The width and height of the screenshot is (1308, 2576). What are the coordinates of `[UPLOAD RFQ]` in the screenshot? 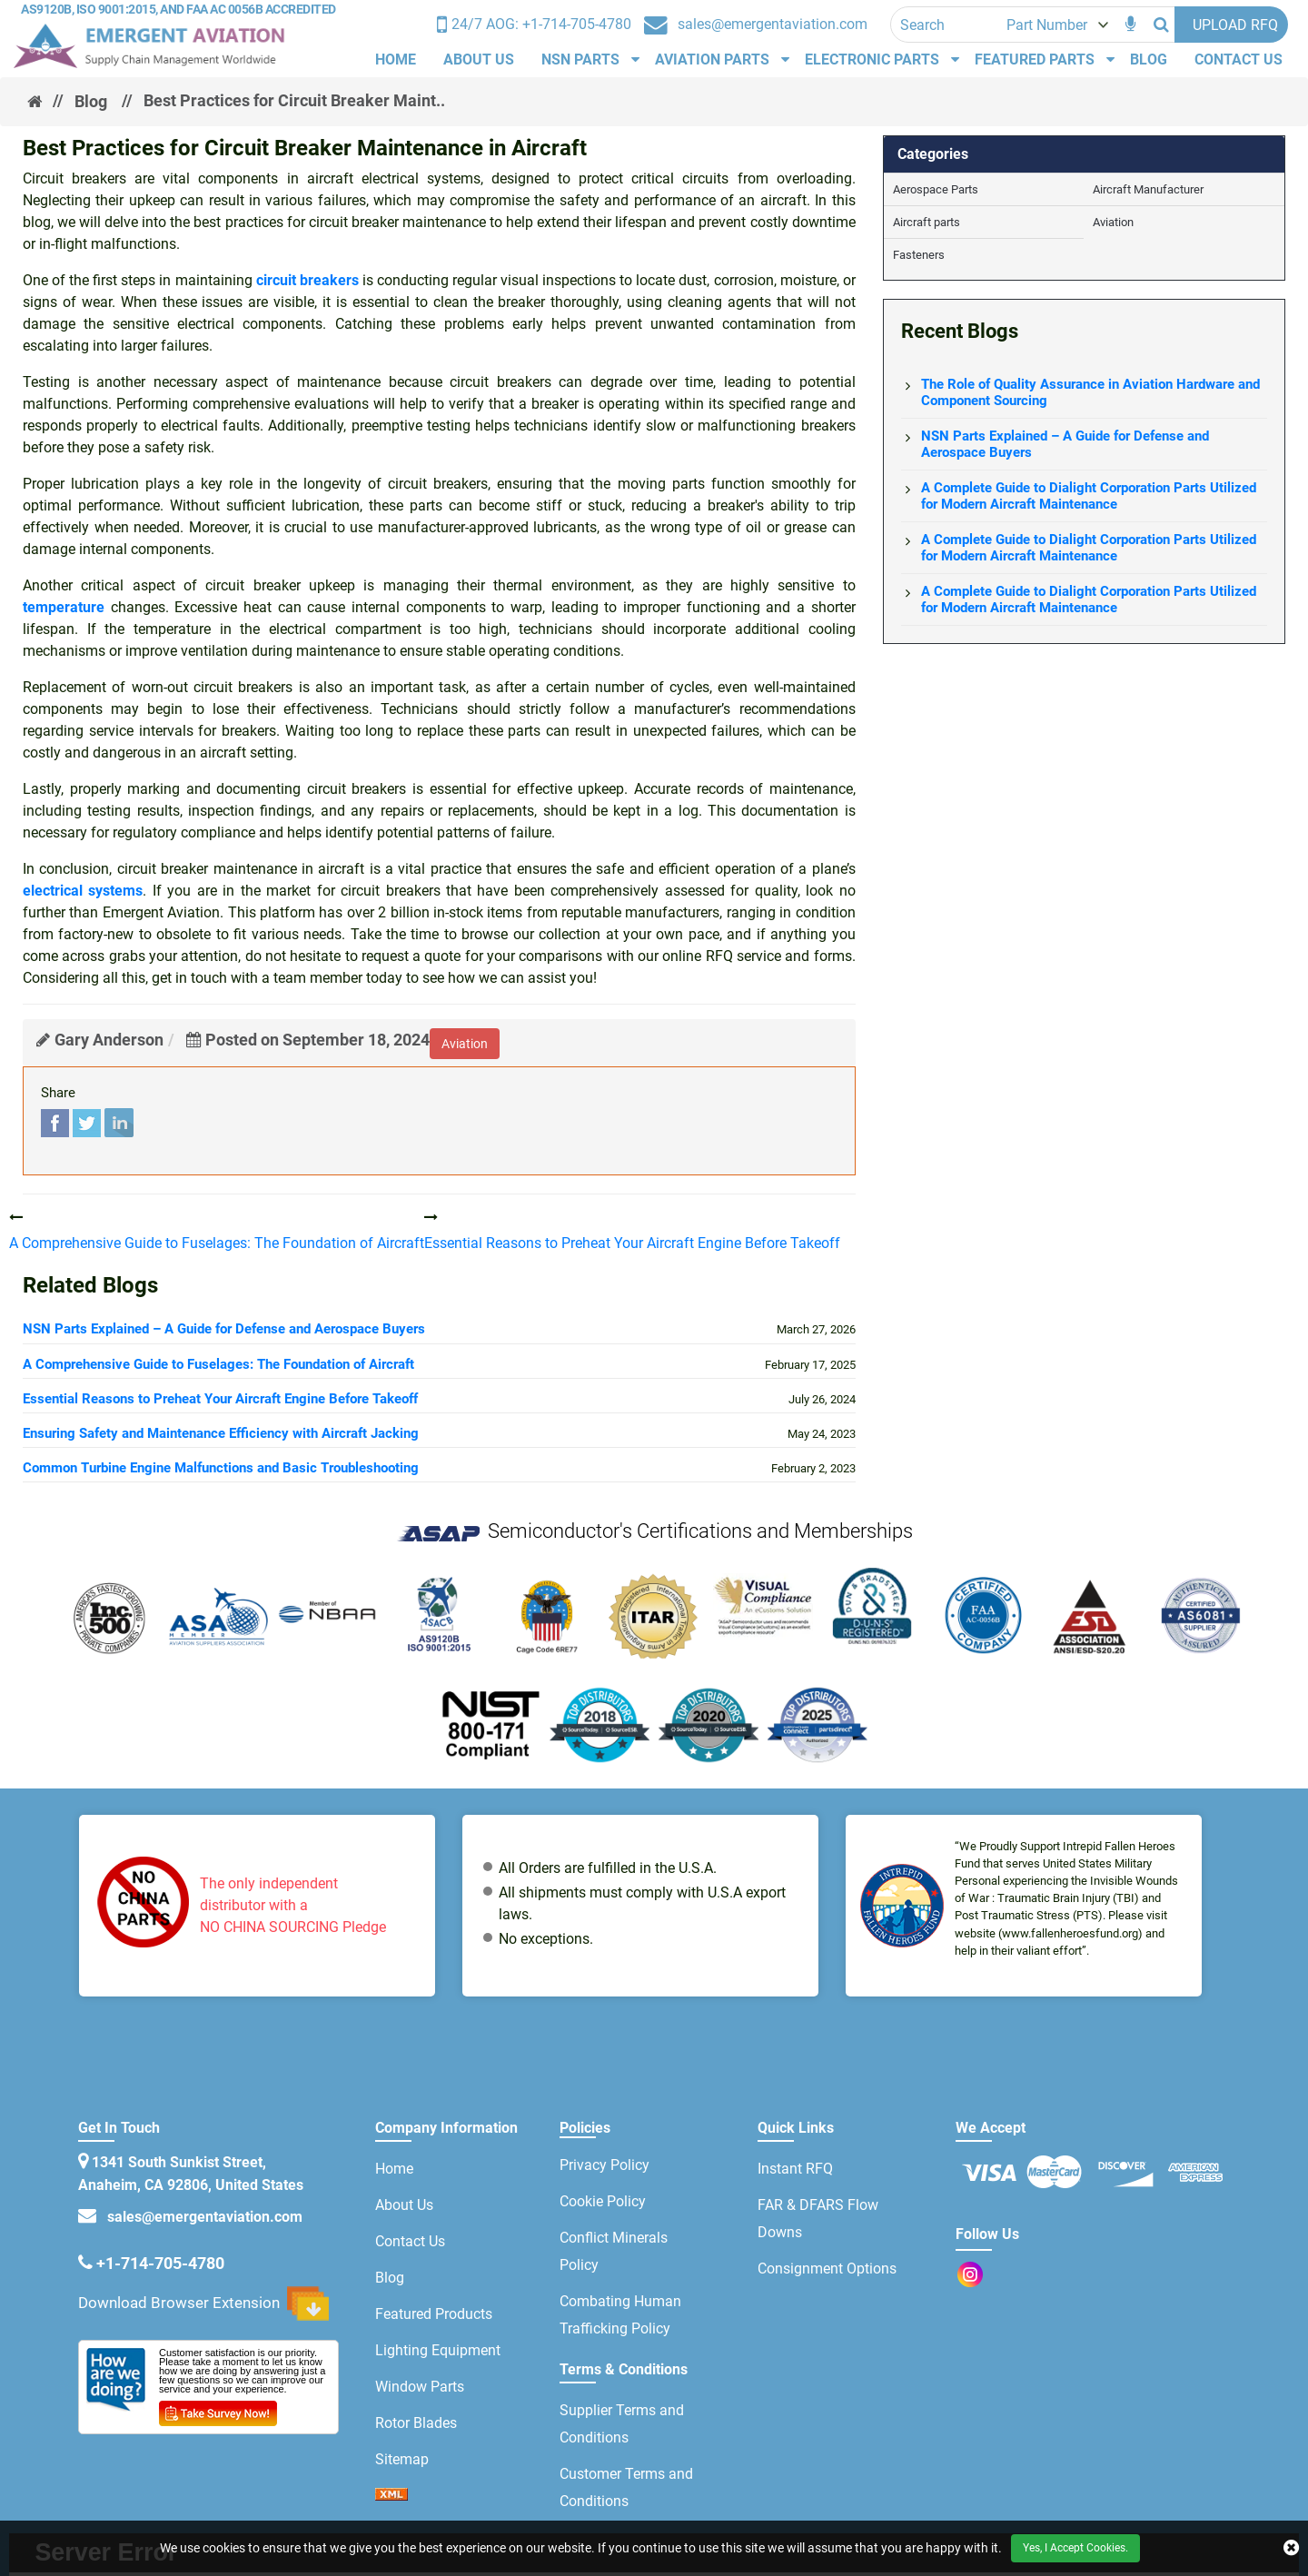 It's located at (1231, 24).